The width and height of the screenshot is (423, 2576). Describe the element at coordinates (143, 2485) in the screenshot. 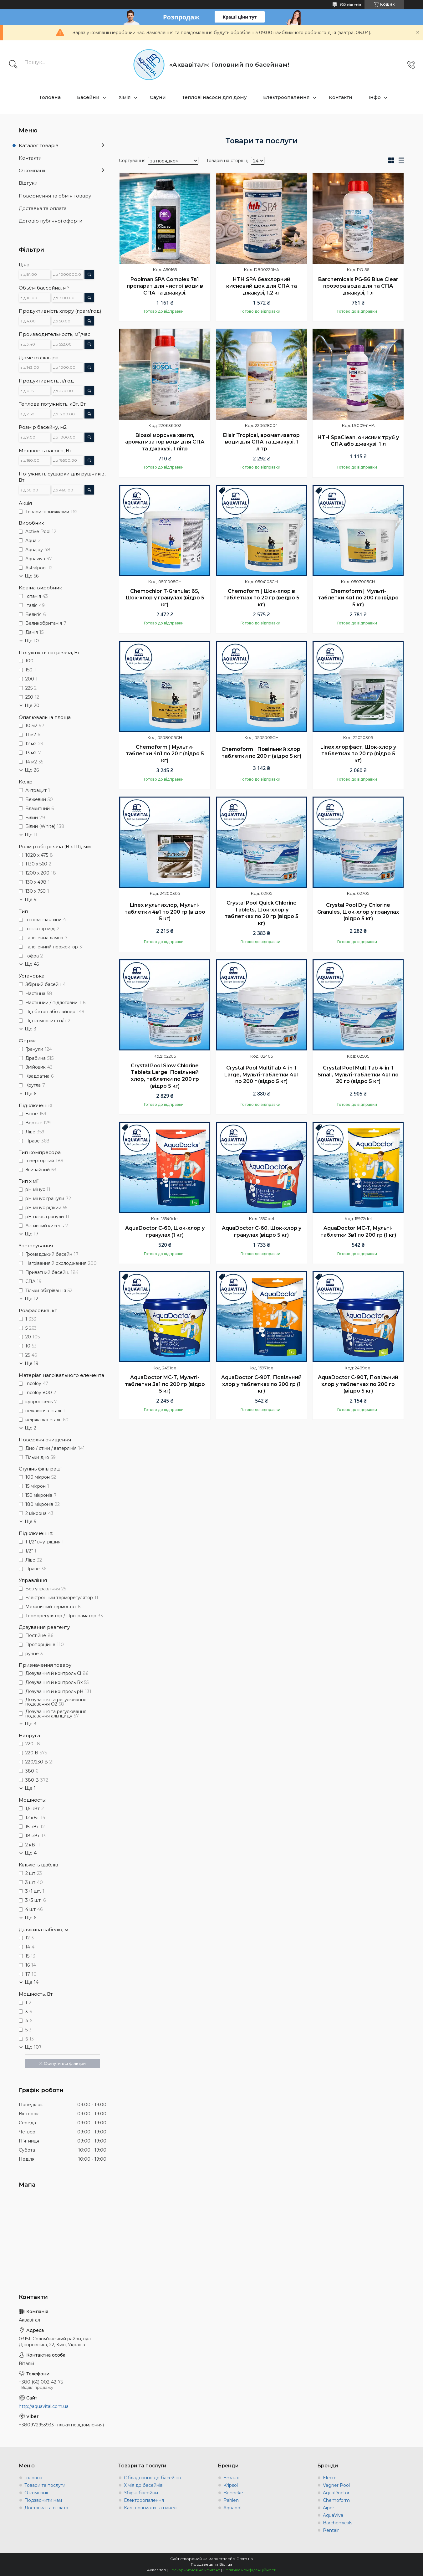

I see `Хімія до басейнів` at that location.